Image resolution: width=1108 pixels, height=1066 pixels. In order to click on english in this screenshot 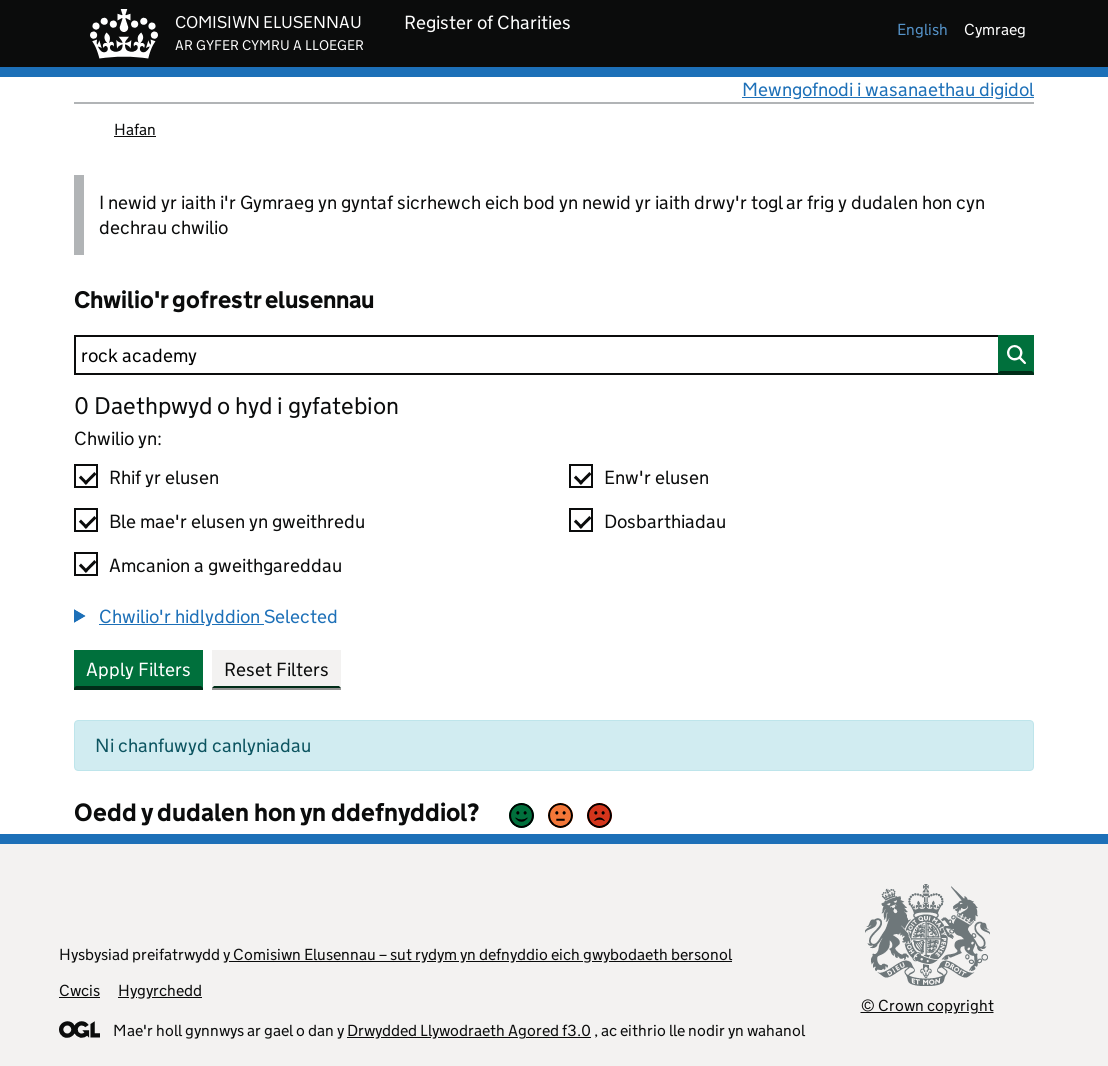, I will do `click(922, 29)`.